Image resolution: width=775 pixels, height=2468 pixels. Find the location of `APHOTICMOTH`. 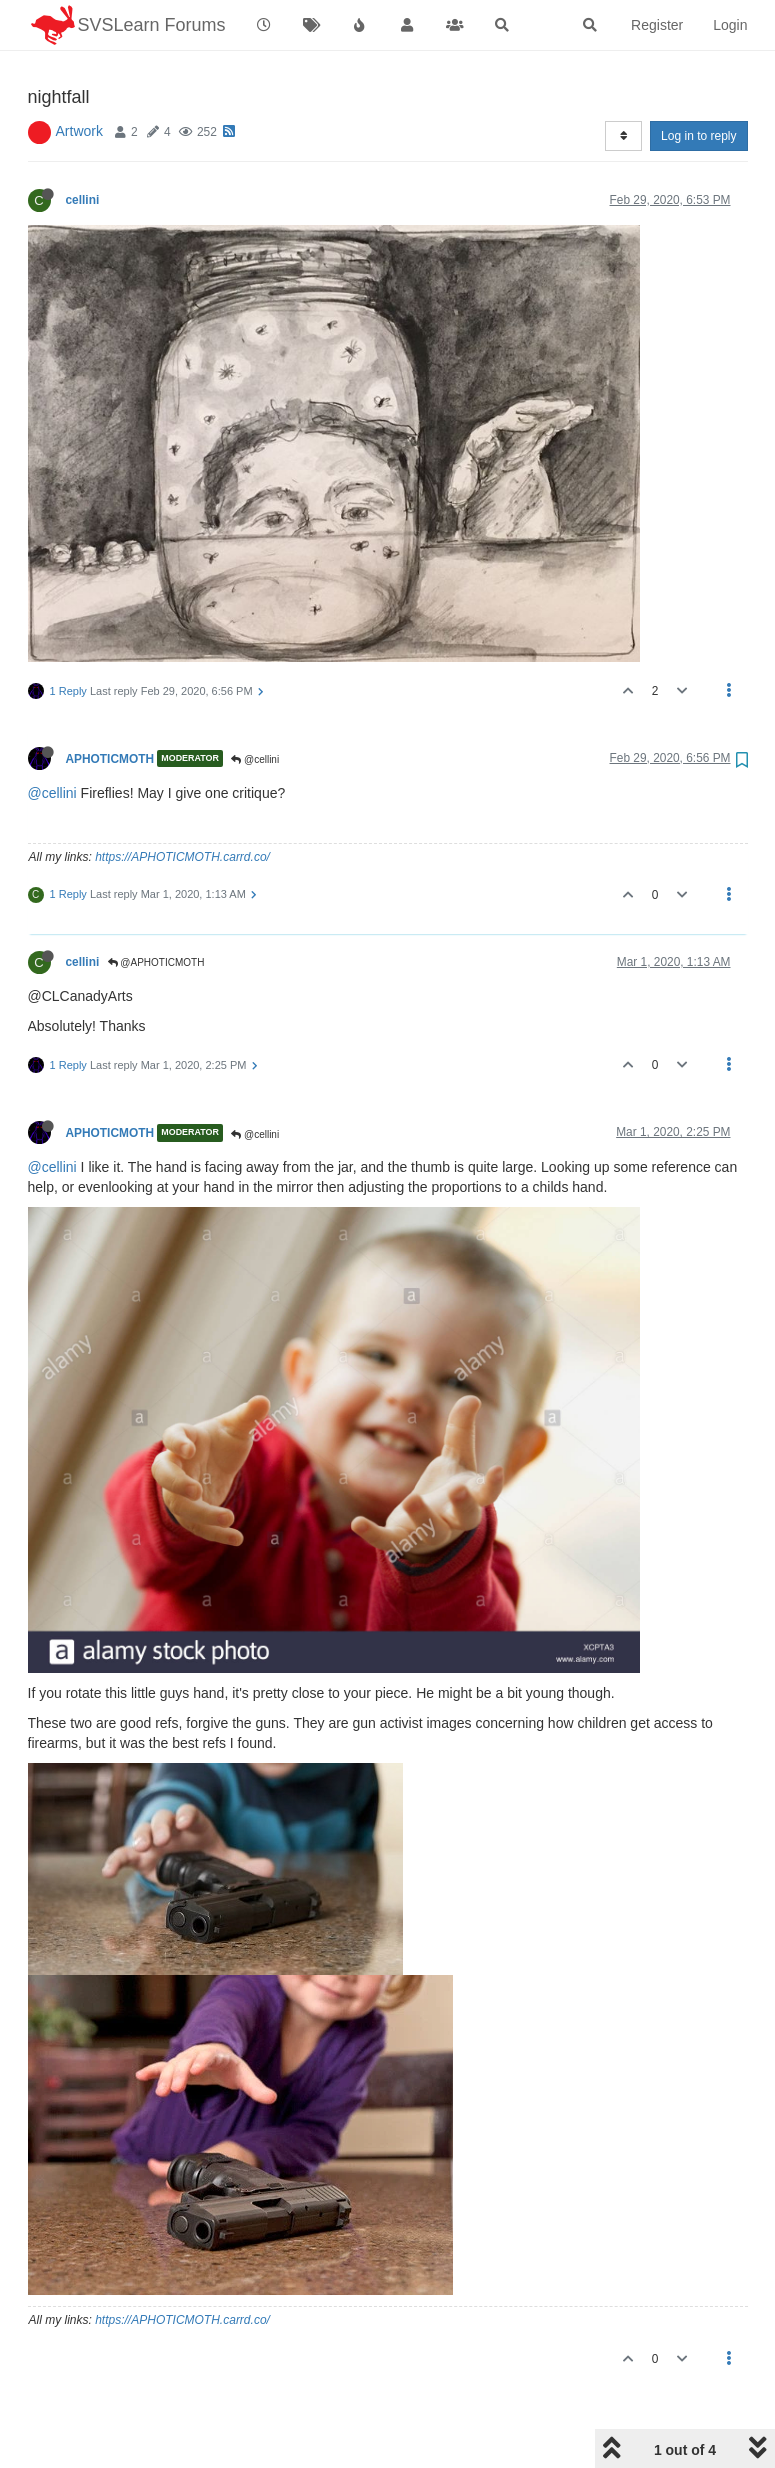

APHOTICMOTH is located at coordinates (110, 707).